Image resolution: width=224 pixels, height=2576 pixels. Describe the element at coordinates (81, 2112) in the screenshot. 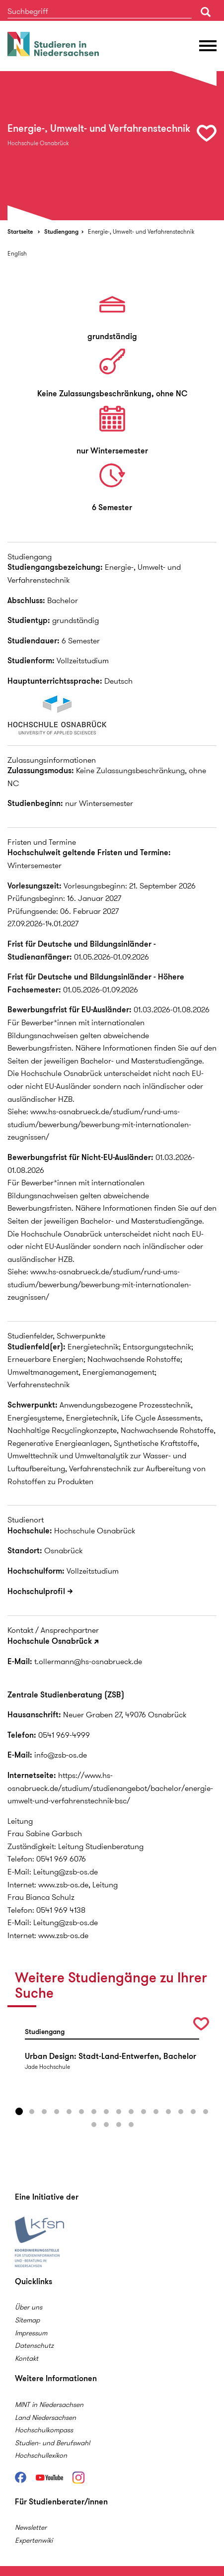

I see `6 [button]` at that location.